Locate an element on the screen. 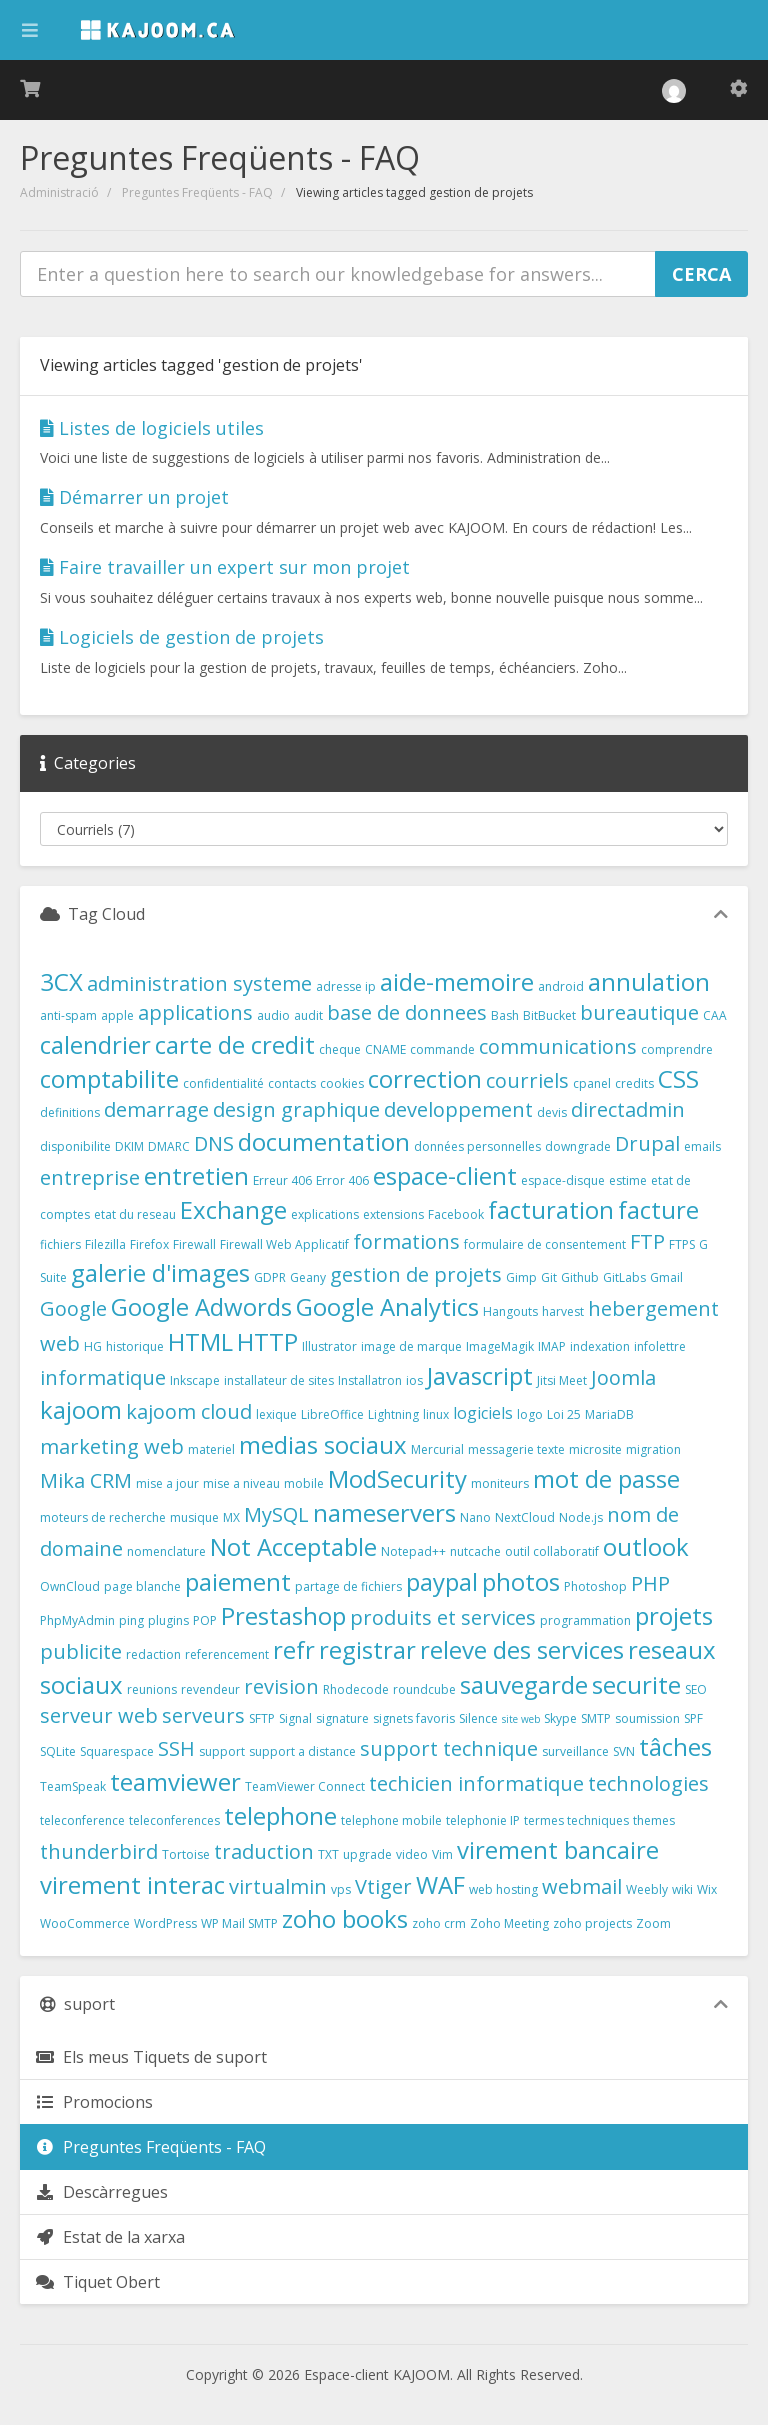 The width and height of the screenshot is (768, 2425). calendrier is located at coordinates (95, 1044).